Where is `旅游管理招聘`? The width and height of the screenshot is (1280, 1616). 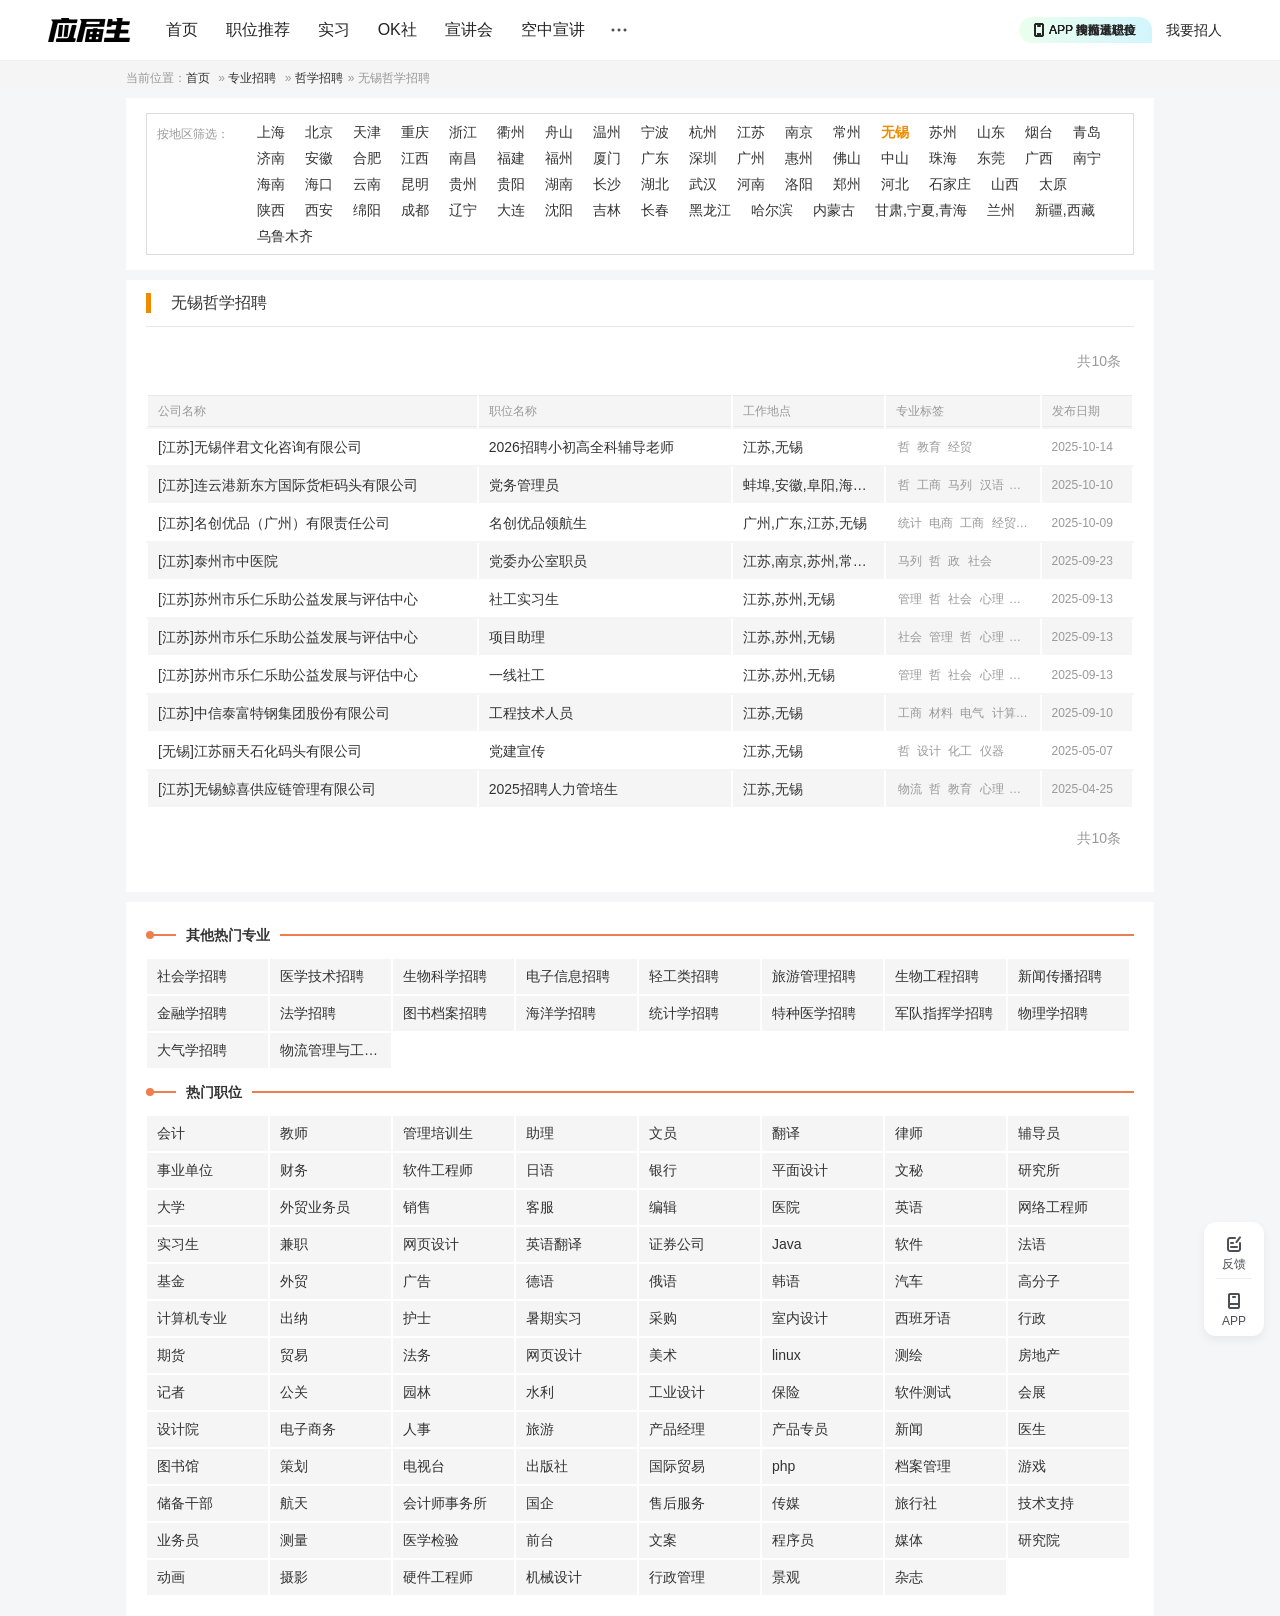 旅游管理招聘 is located at coordinates (814, 976).